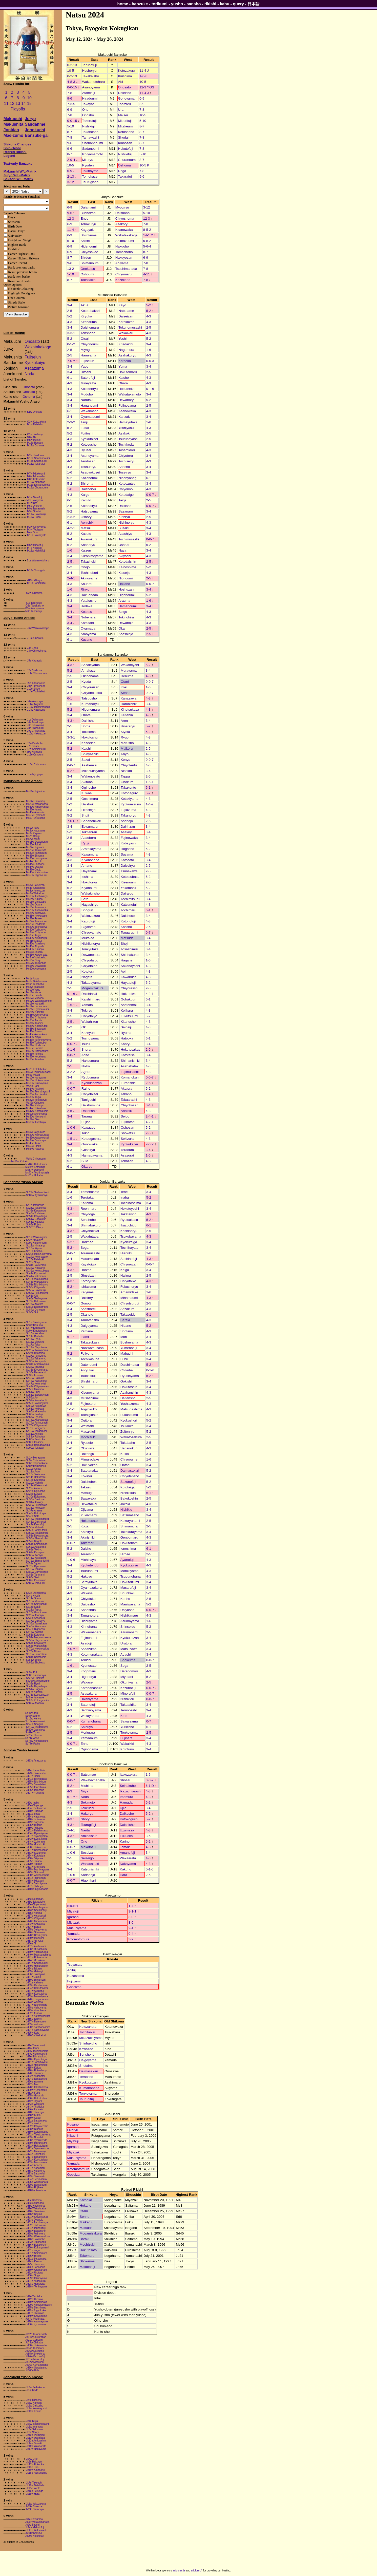  What do you see at coordinates (130, 709) in the screenshot?
I see `Kinotsukasa` at bounding box center [130, 709].